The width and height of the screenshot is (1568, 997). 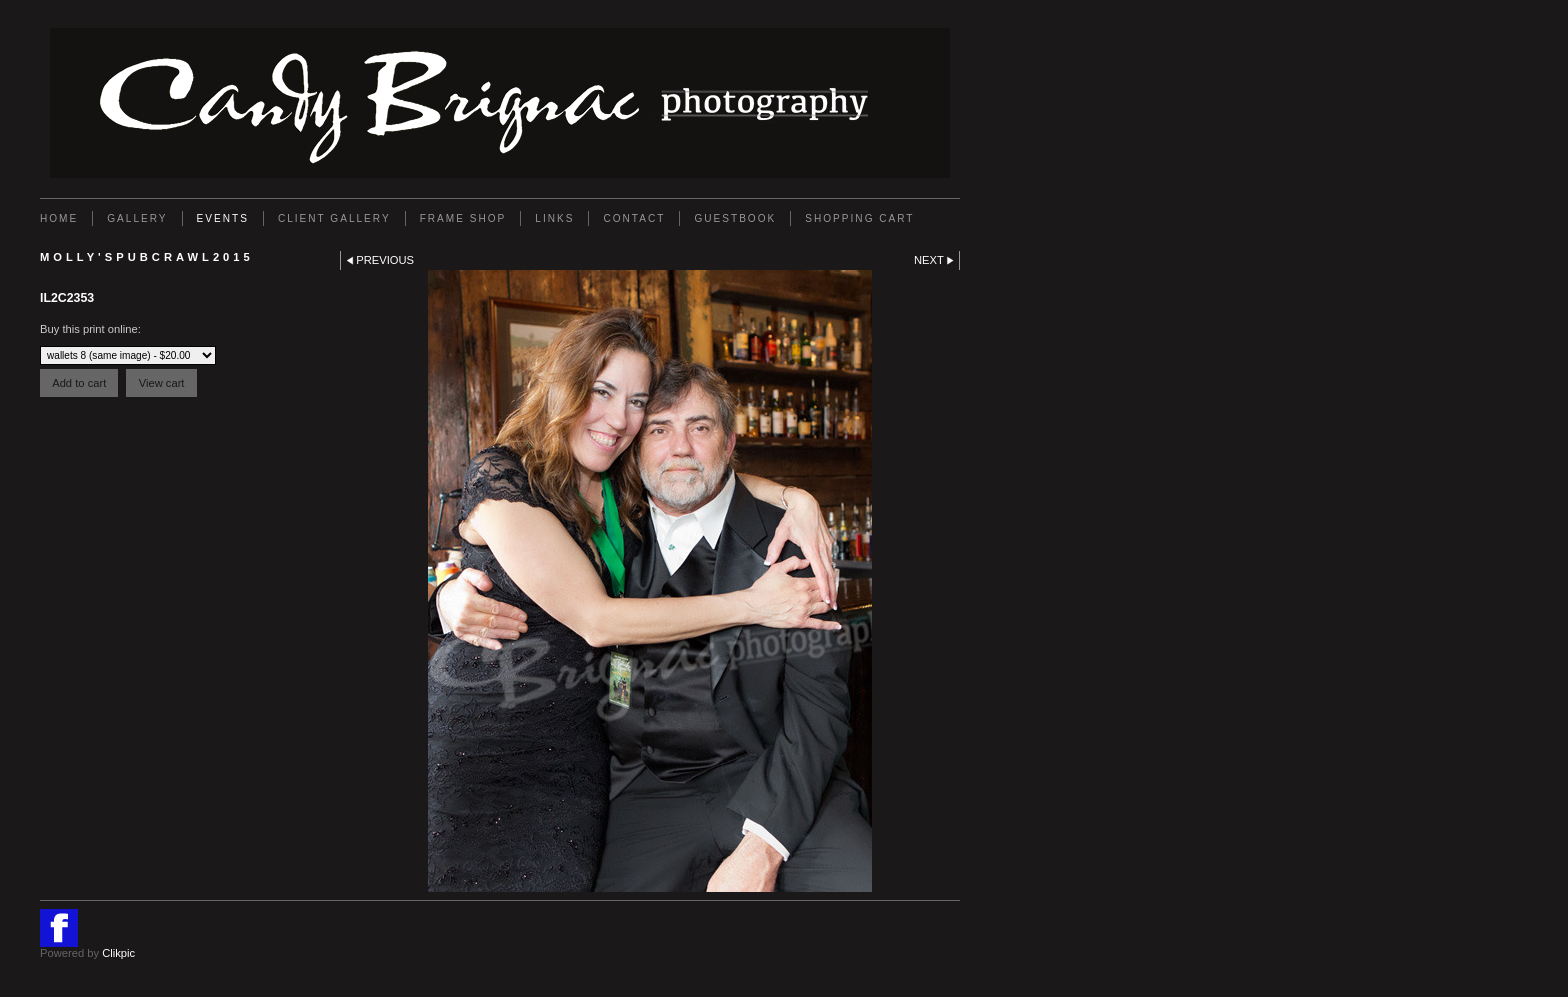 I want to click on EVENTS, so click(x=223, y=218).